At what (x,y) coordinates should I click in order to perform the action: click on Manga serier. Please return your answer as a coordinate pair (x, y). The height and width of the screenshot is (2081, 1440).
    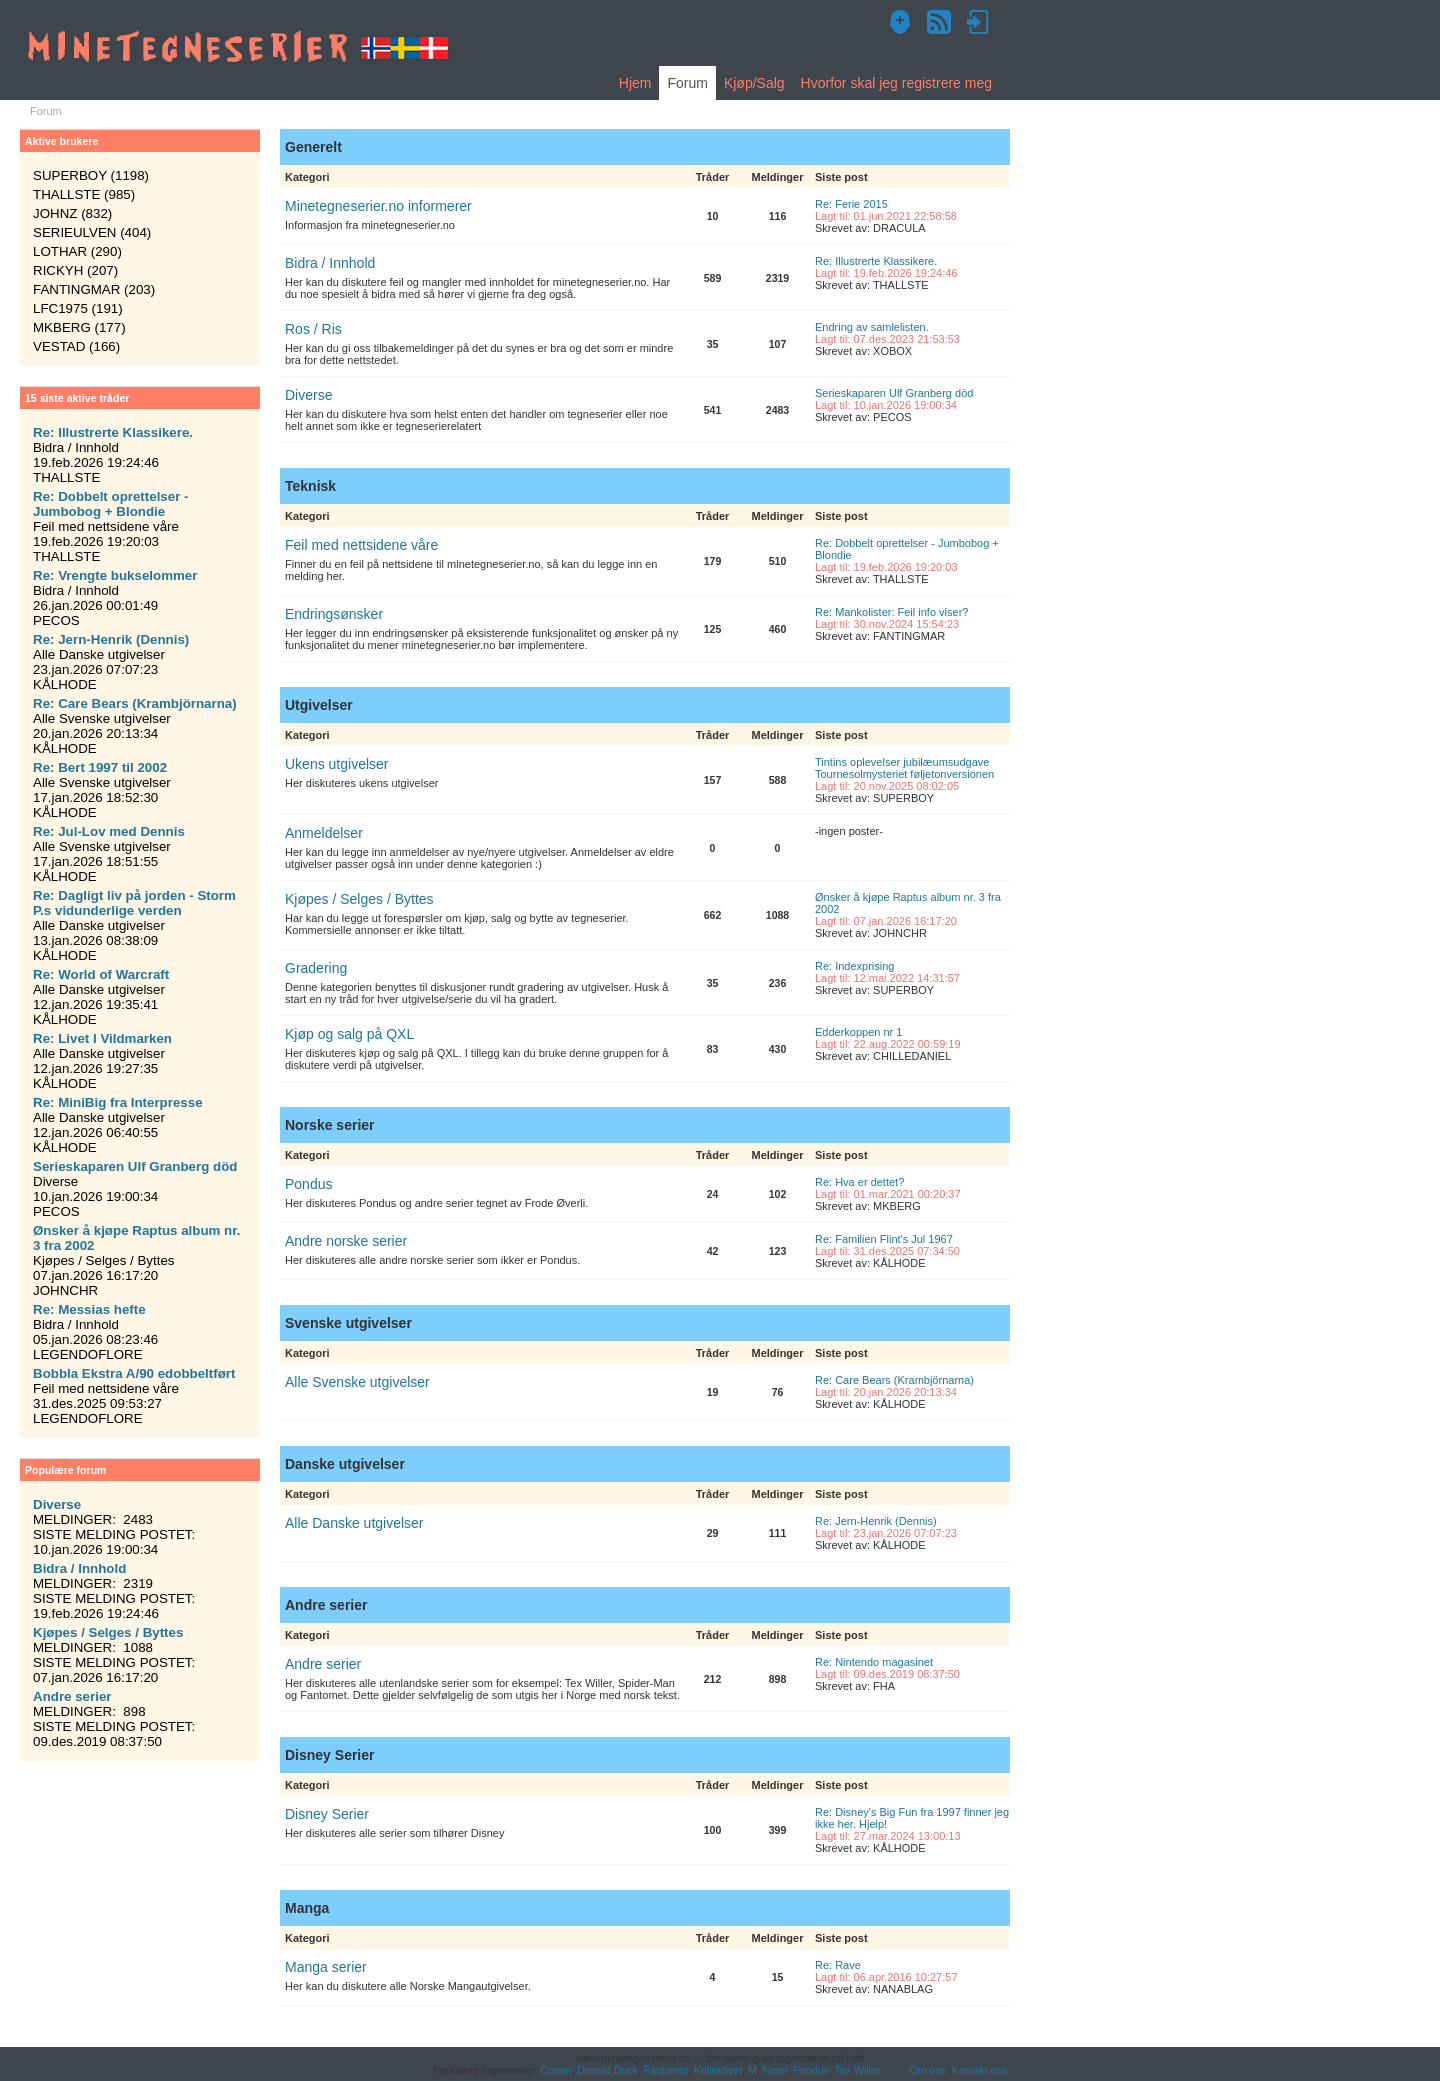
    Looking at the image, I should click on (326, 1967).